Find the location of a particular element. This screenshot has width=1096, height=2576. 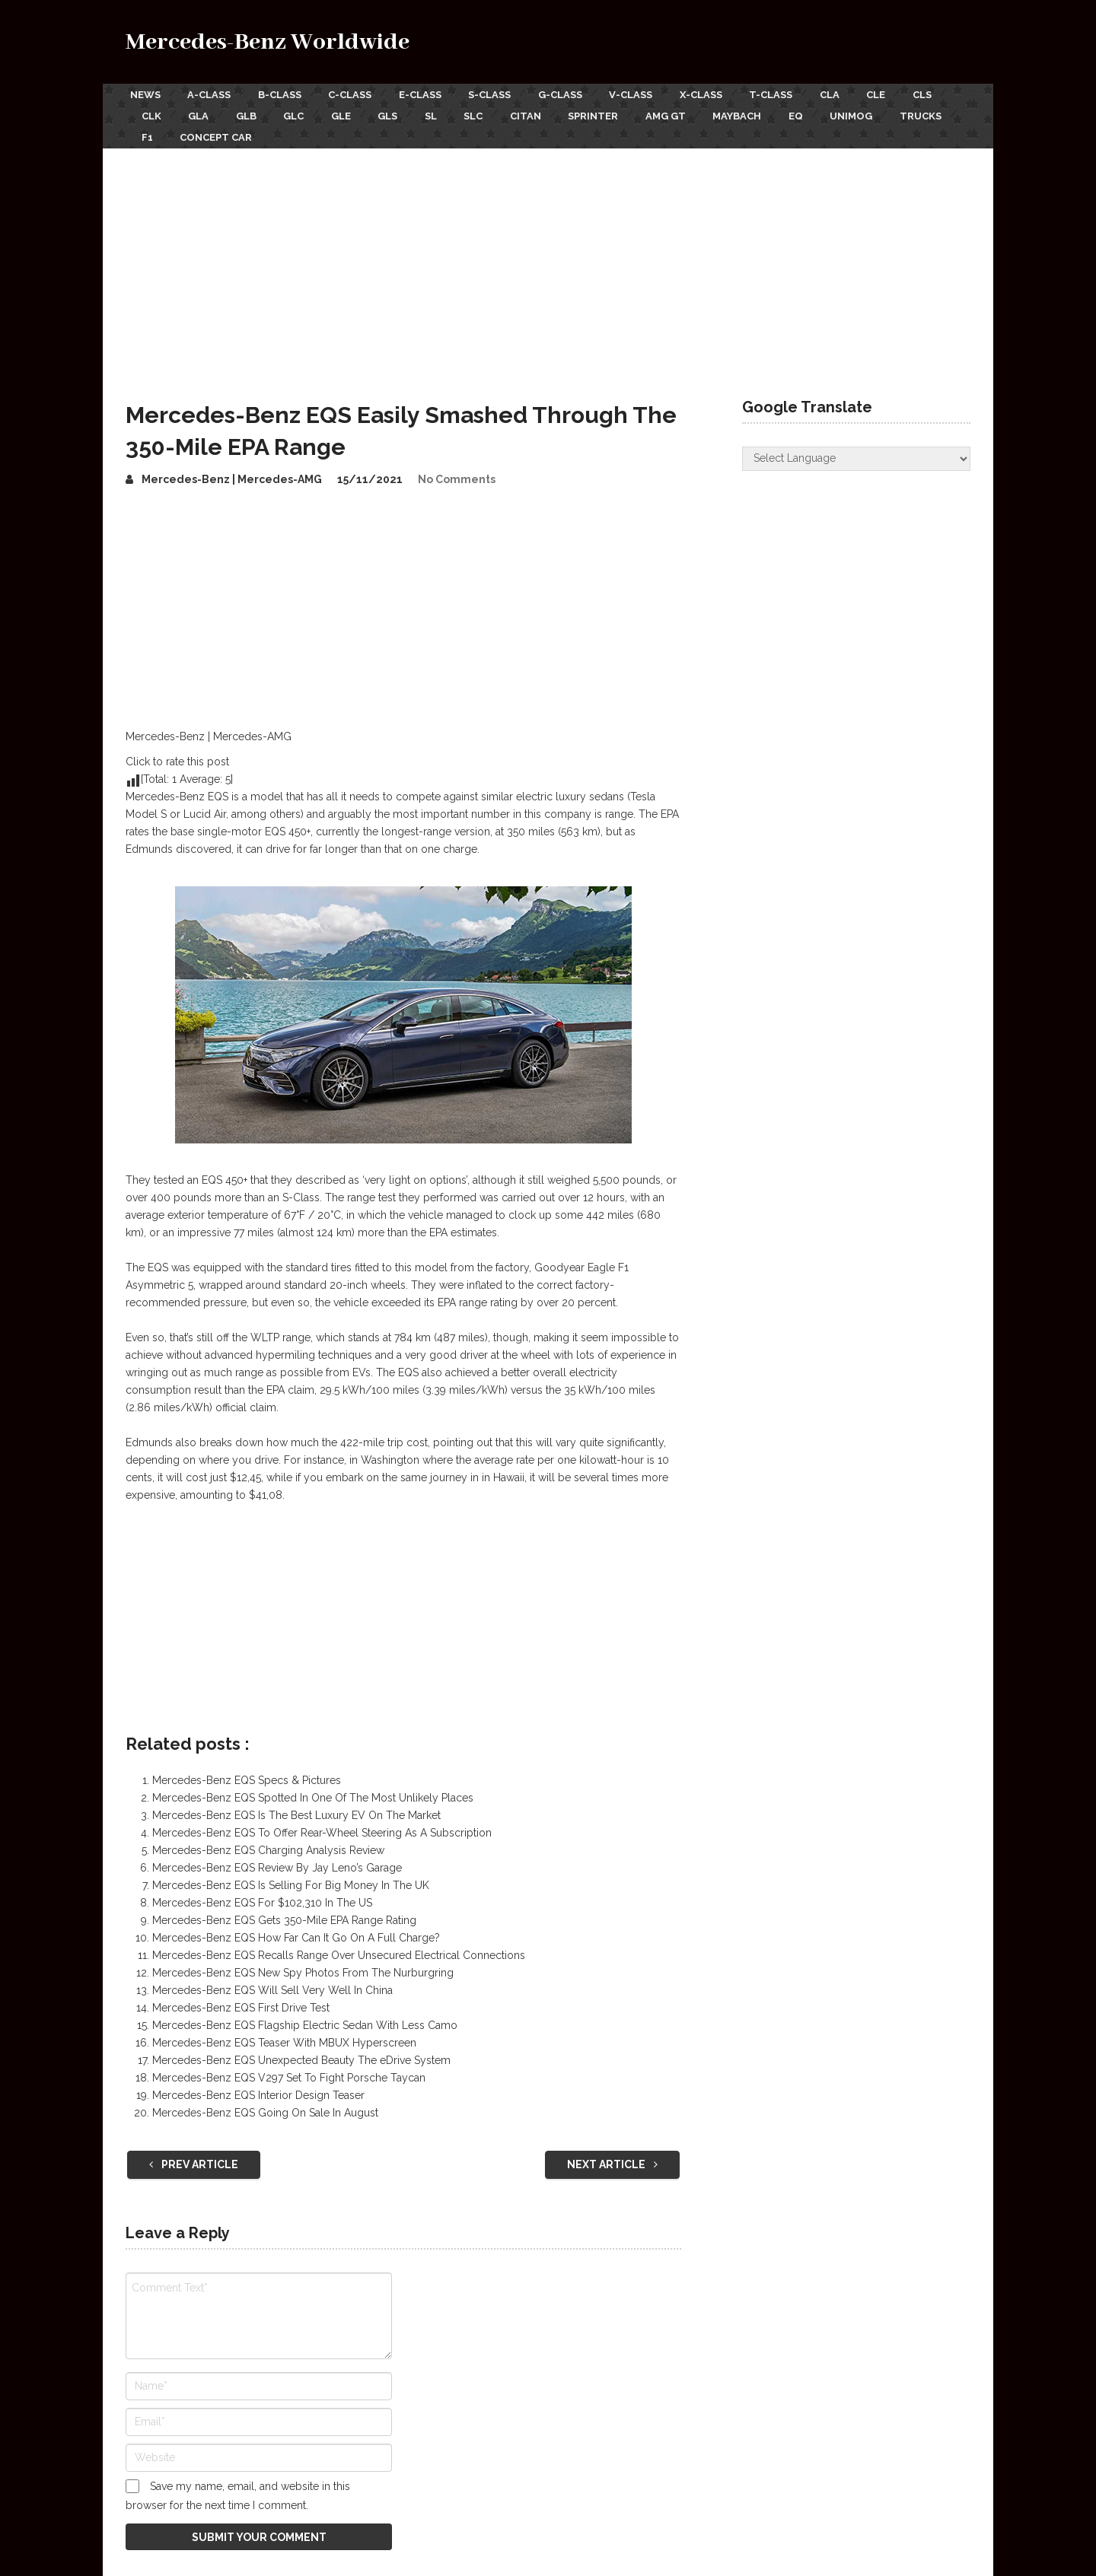

Mercedes-Benz EQS To Offer Rear-Wheel Steering As A Subscription is located at coordinates (322, 1820).